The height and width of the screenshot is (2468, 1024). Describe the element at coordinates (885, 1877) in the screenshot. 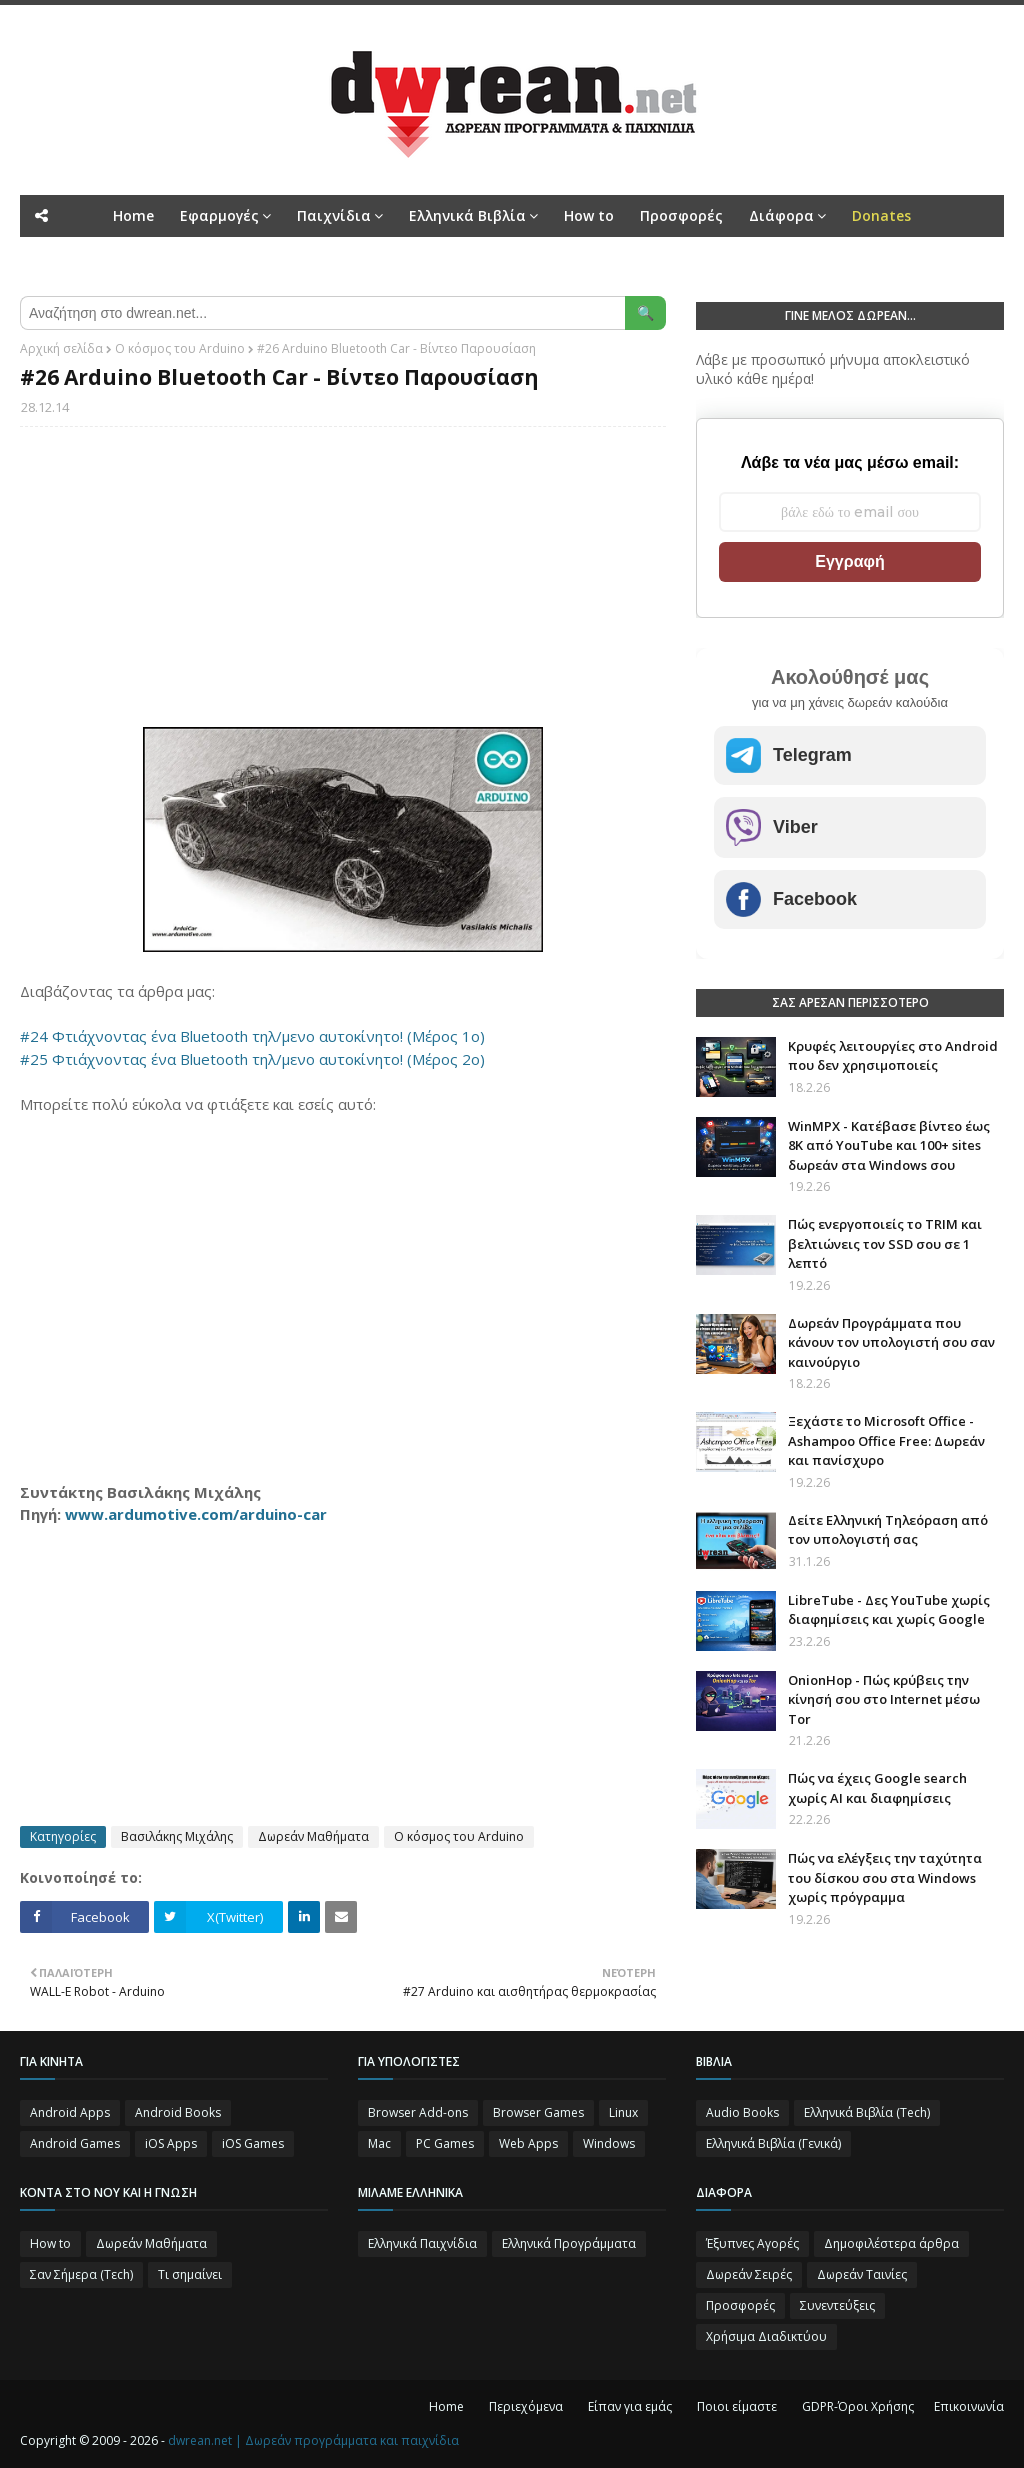

I see `Πώς να ελέγξεις την ταχύτητα του δίσκου σου στα Windows χωρίς πρόγραμμα` at that location.